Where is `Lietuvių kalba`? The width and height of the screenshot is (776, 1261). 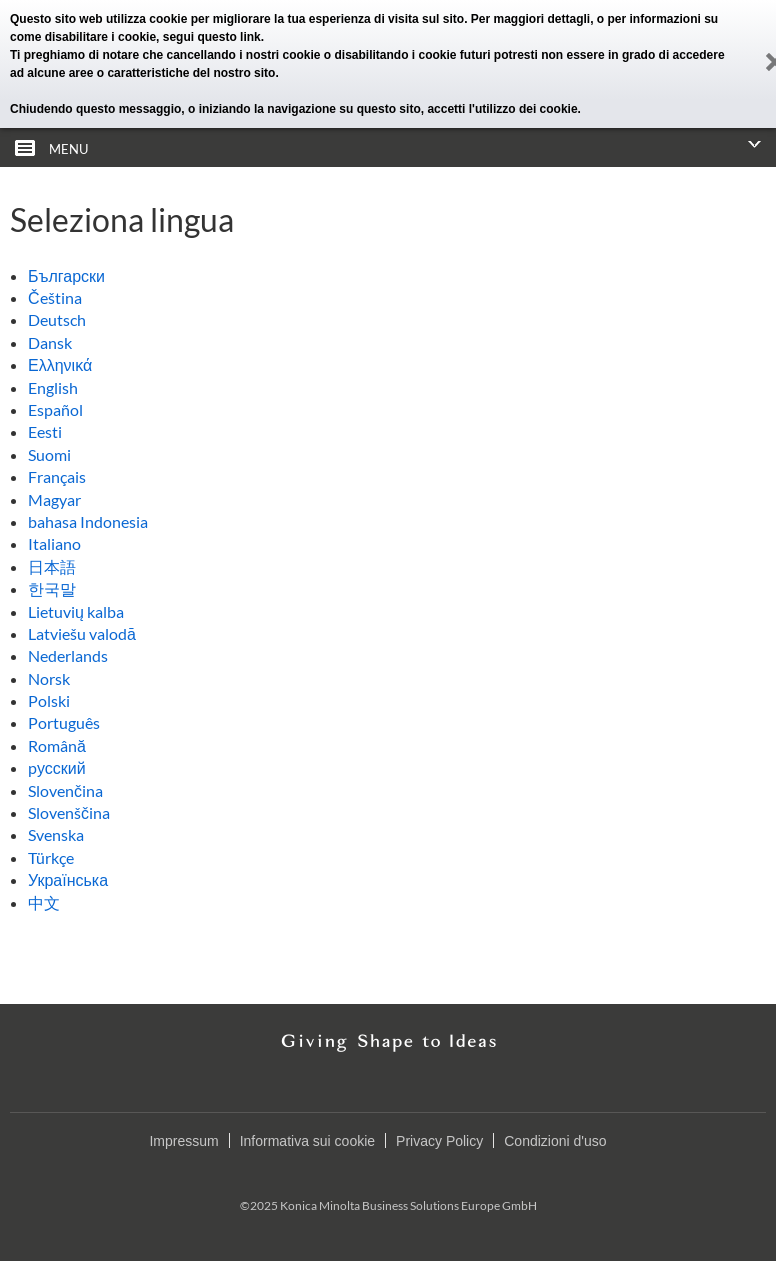
Lietuvių kalba is located at coordinates (76, 611).